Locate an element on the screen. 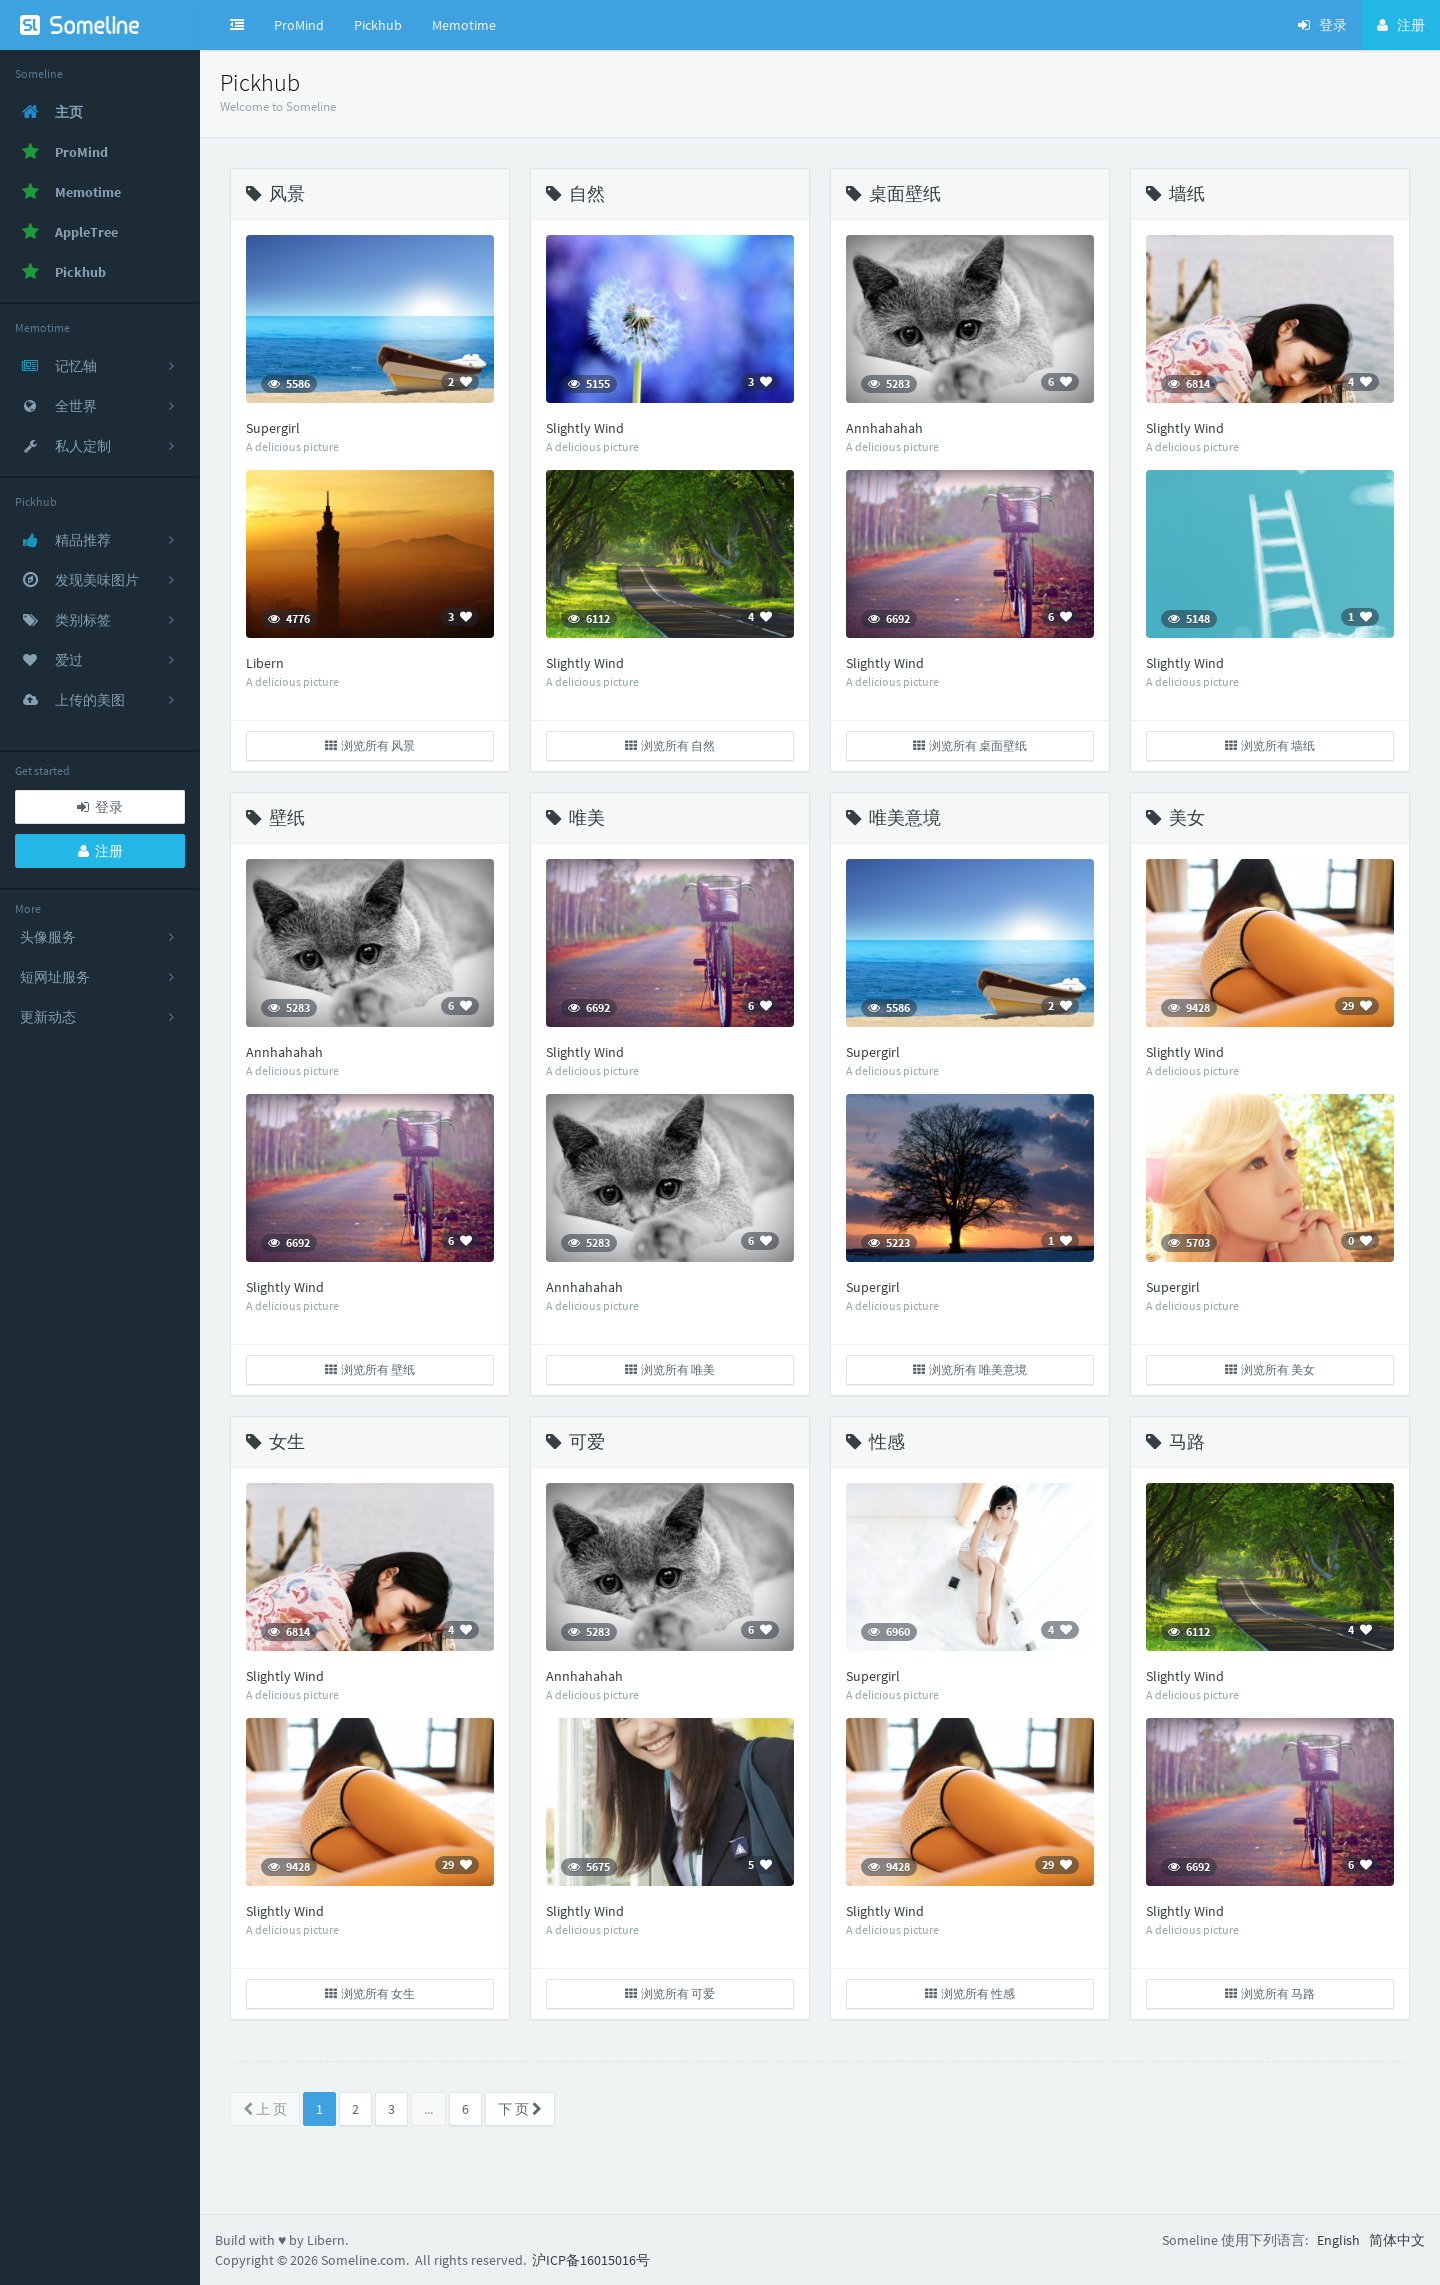  简体中文 is located at coordinates (1397, 2240).